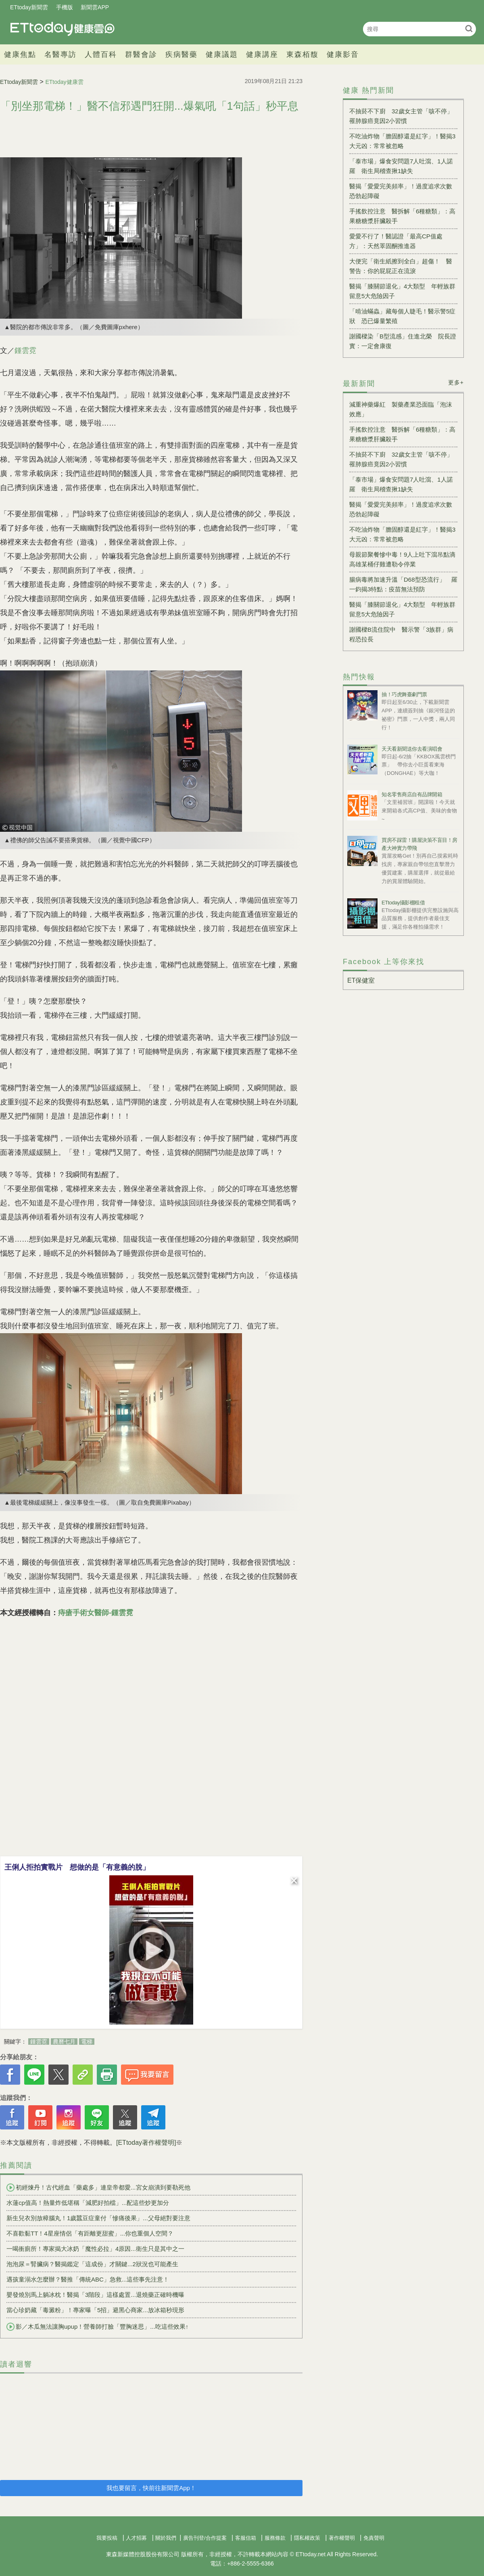  Describe the element at coordinates (395, 241) in the screenshot. I see `愛愛不行了！醫認證「最高CP值處方」：天然睪固酮推進器` at that location.